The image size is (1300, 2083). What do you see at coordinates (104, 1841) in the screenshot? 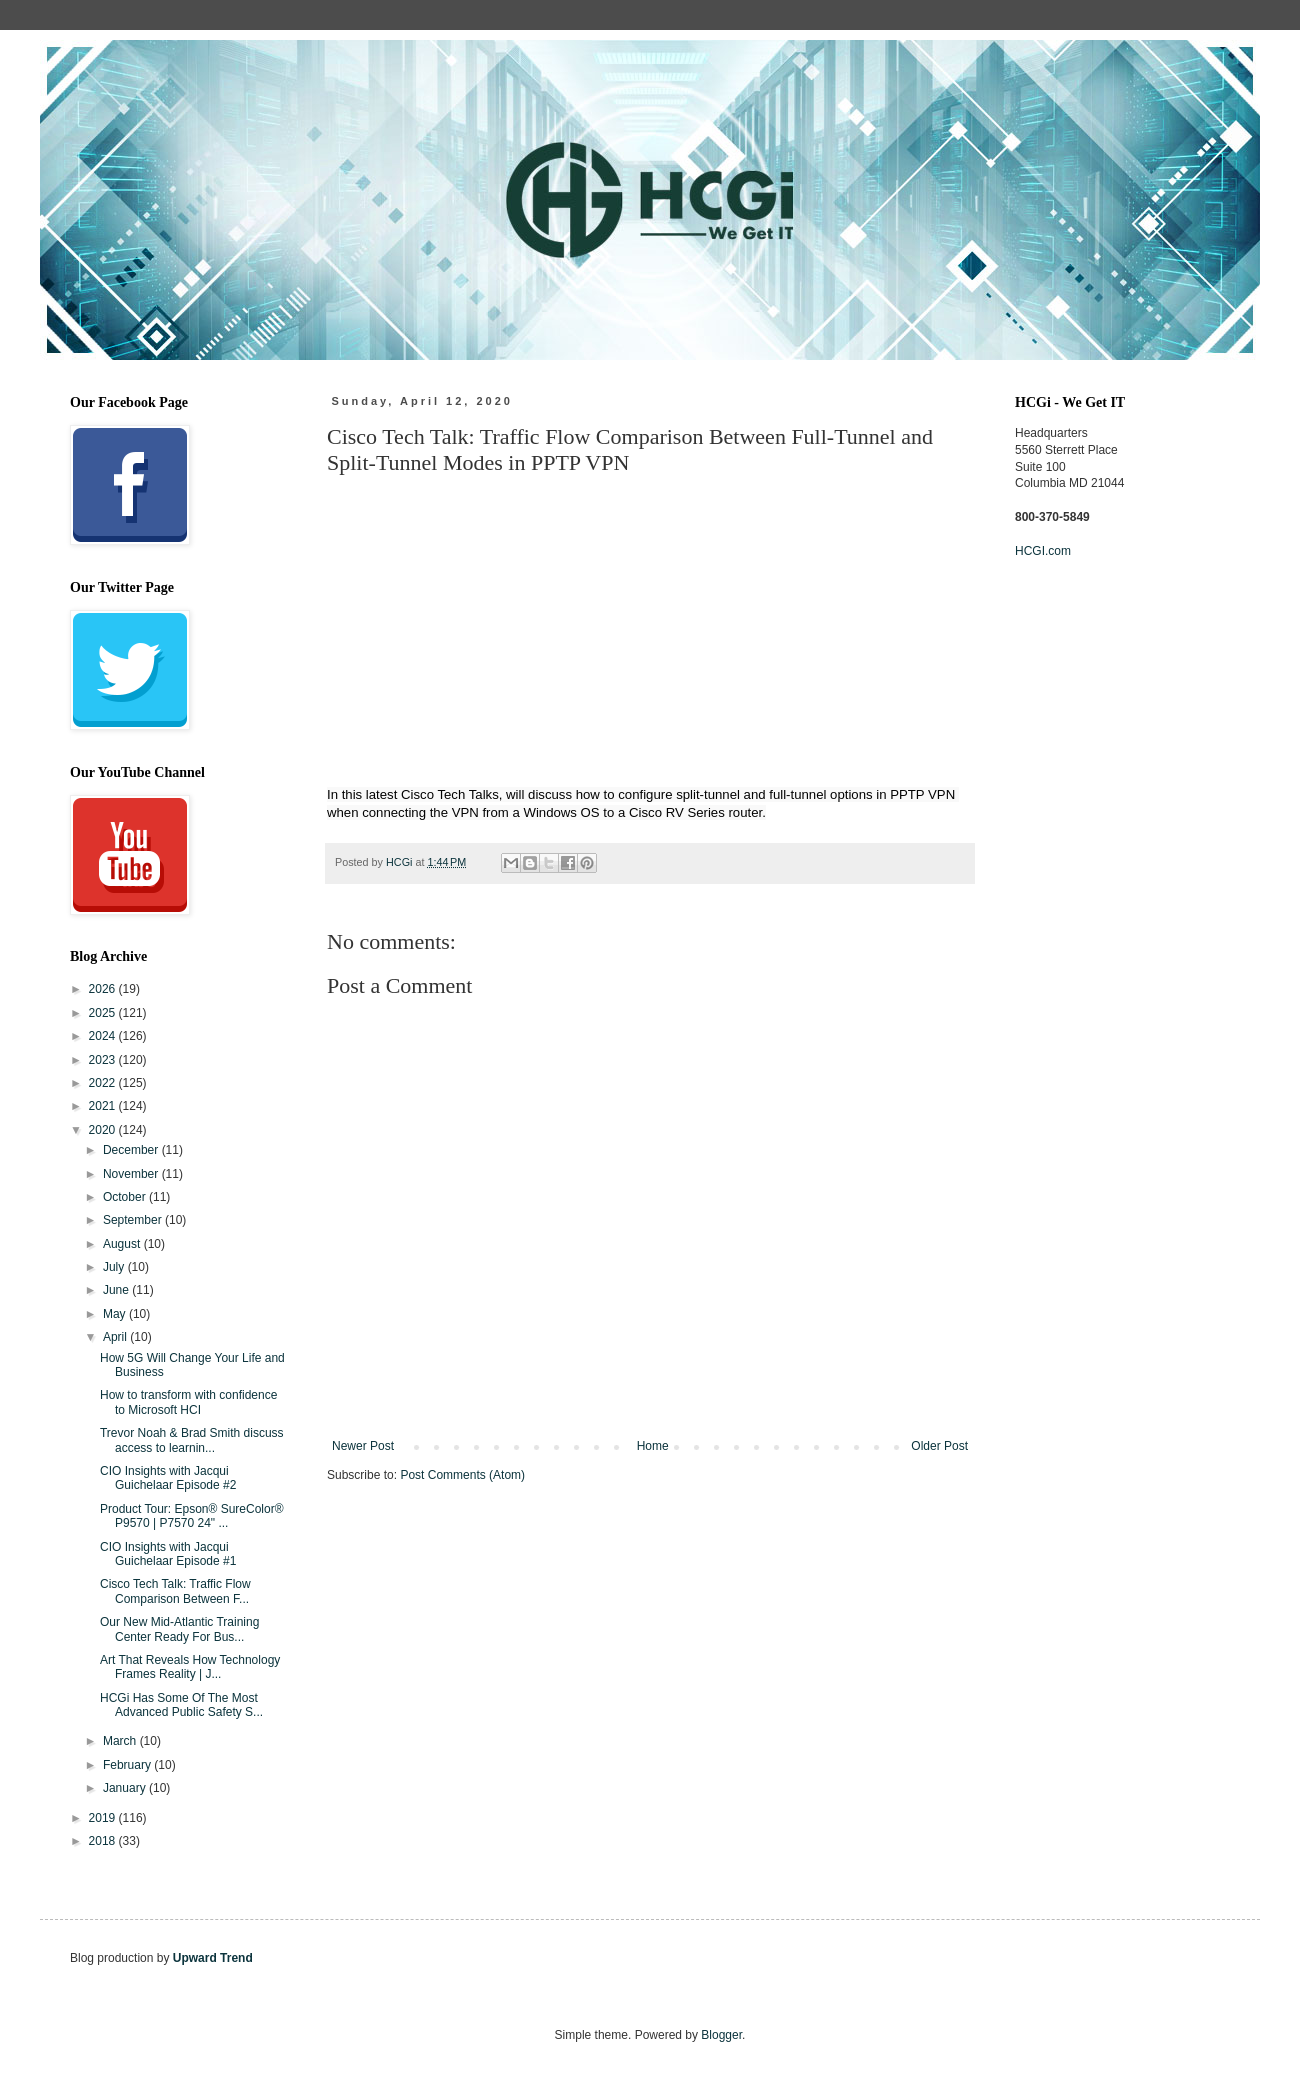
I see `2018` at bounding box center [104, 1841].